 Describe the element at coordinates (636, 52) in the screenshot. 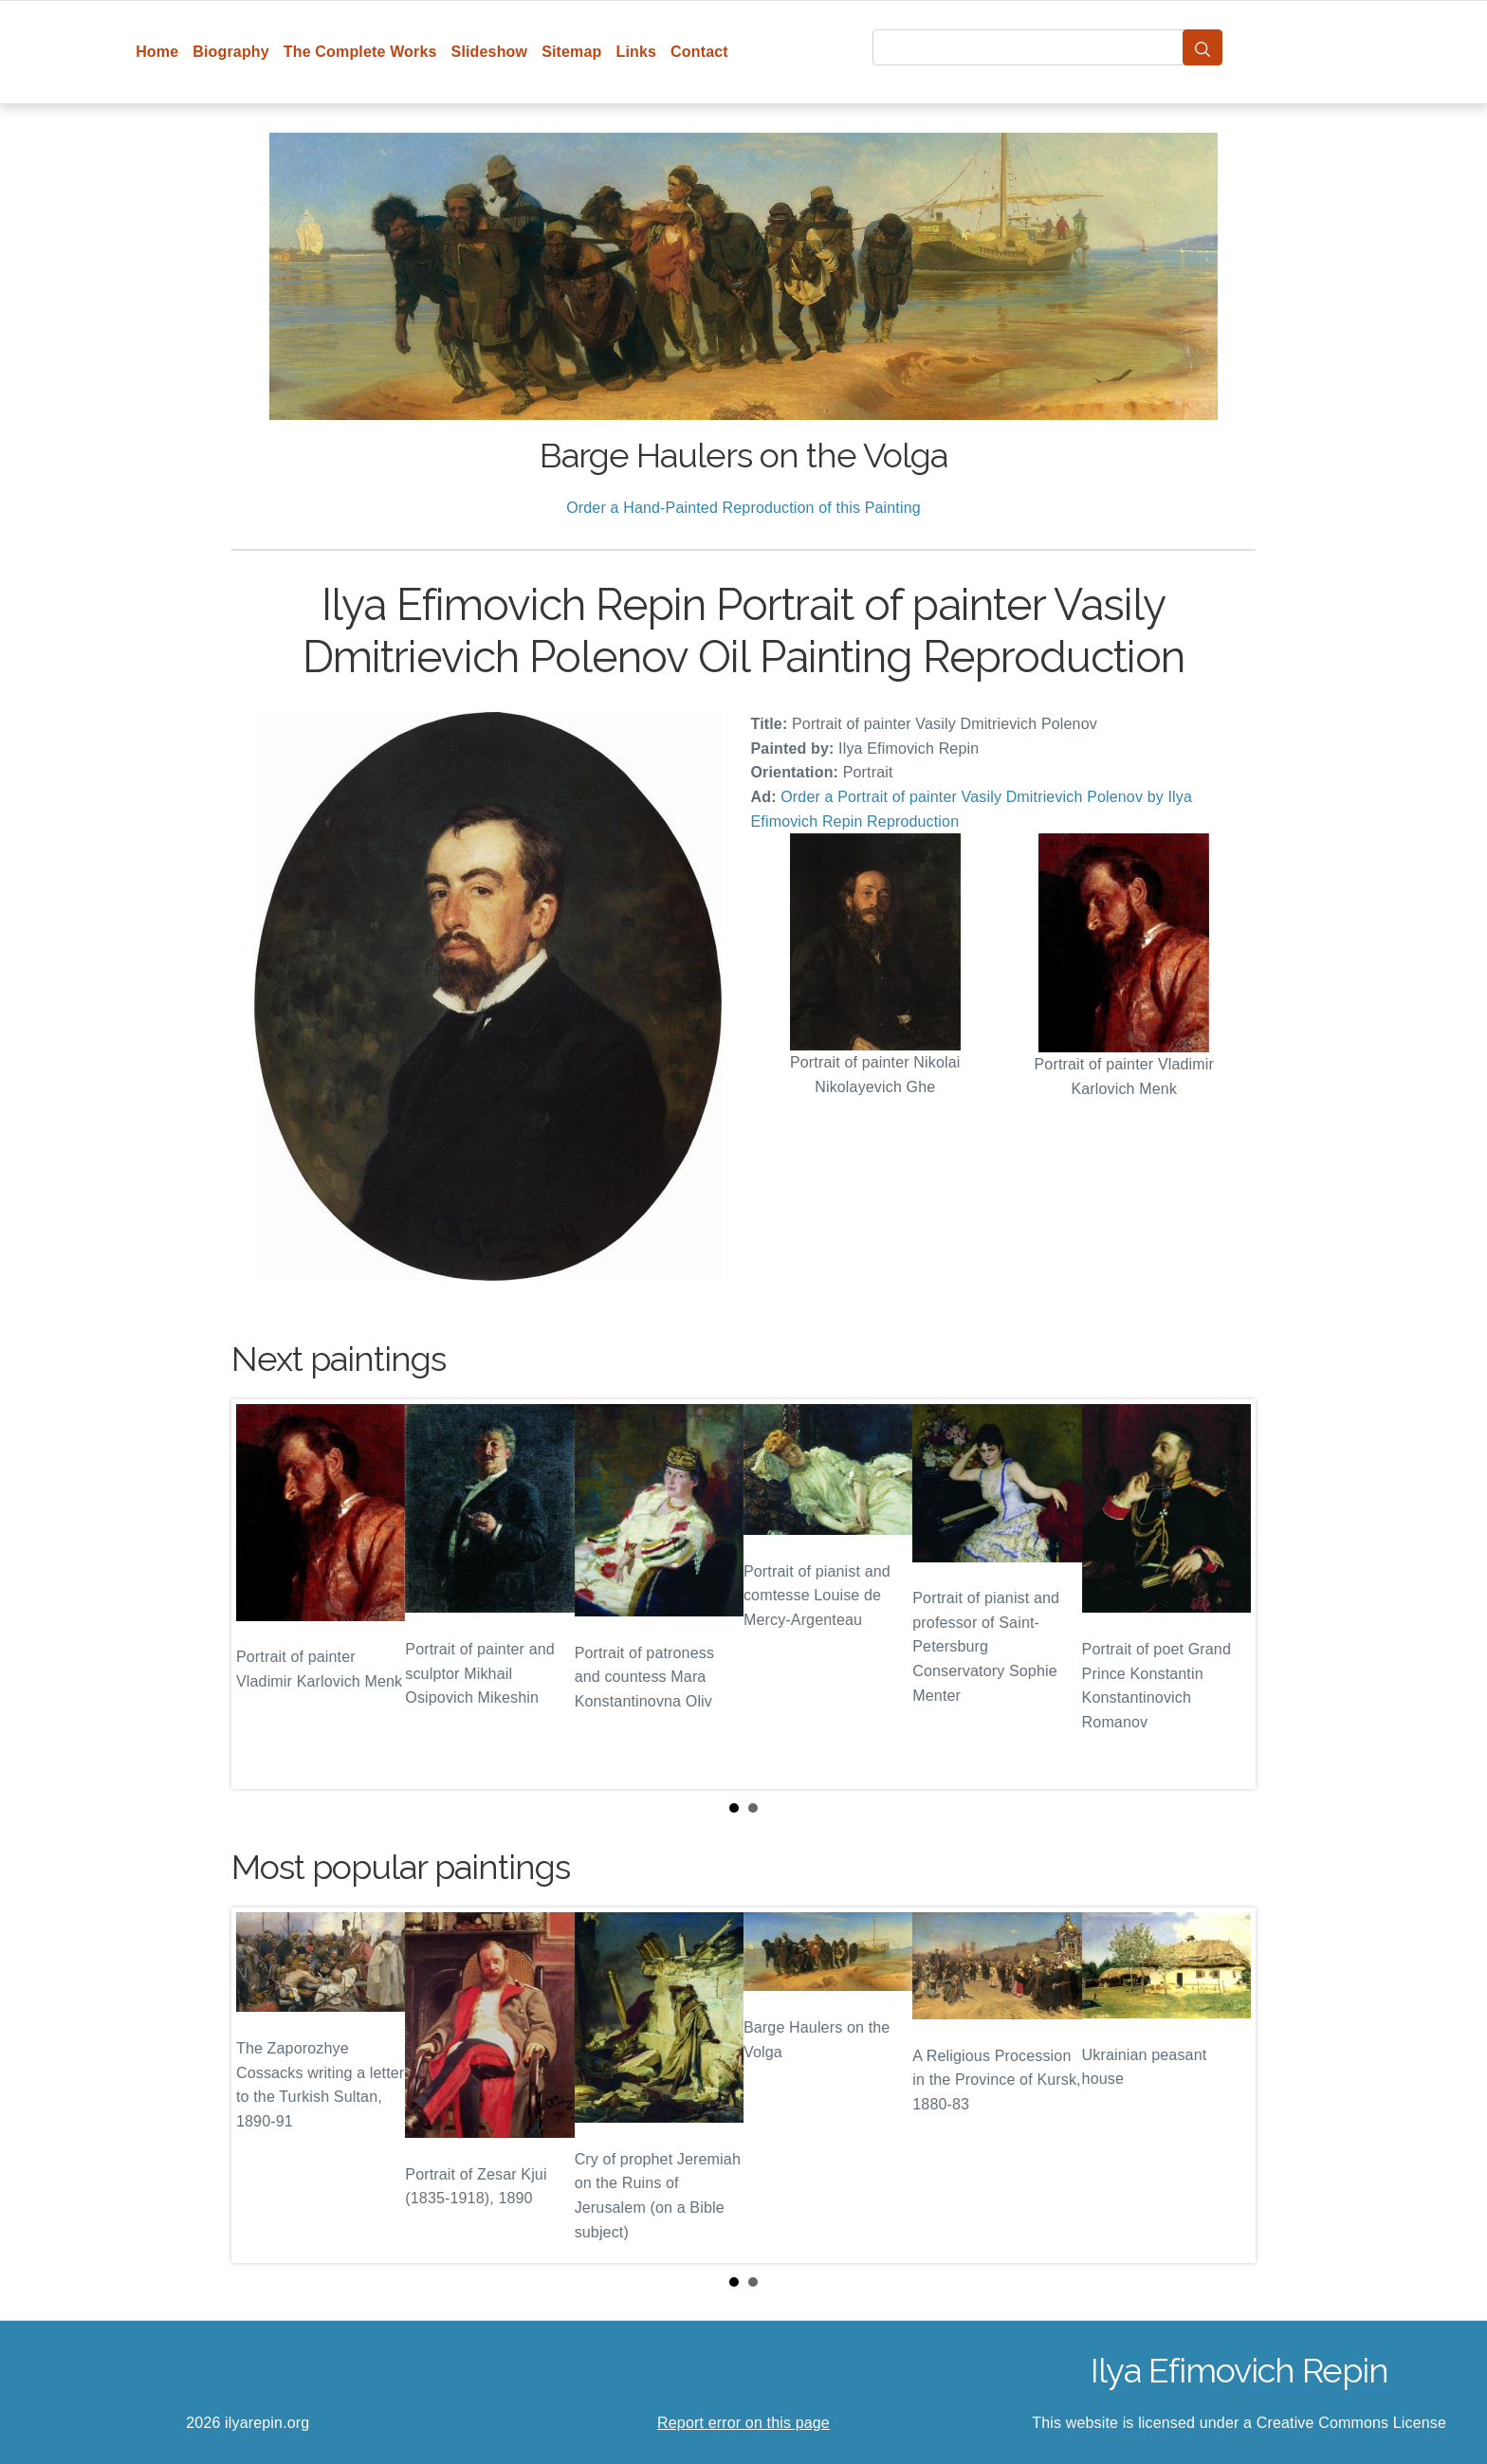

I see `Links` at that location.